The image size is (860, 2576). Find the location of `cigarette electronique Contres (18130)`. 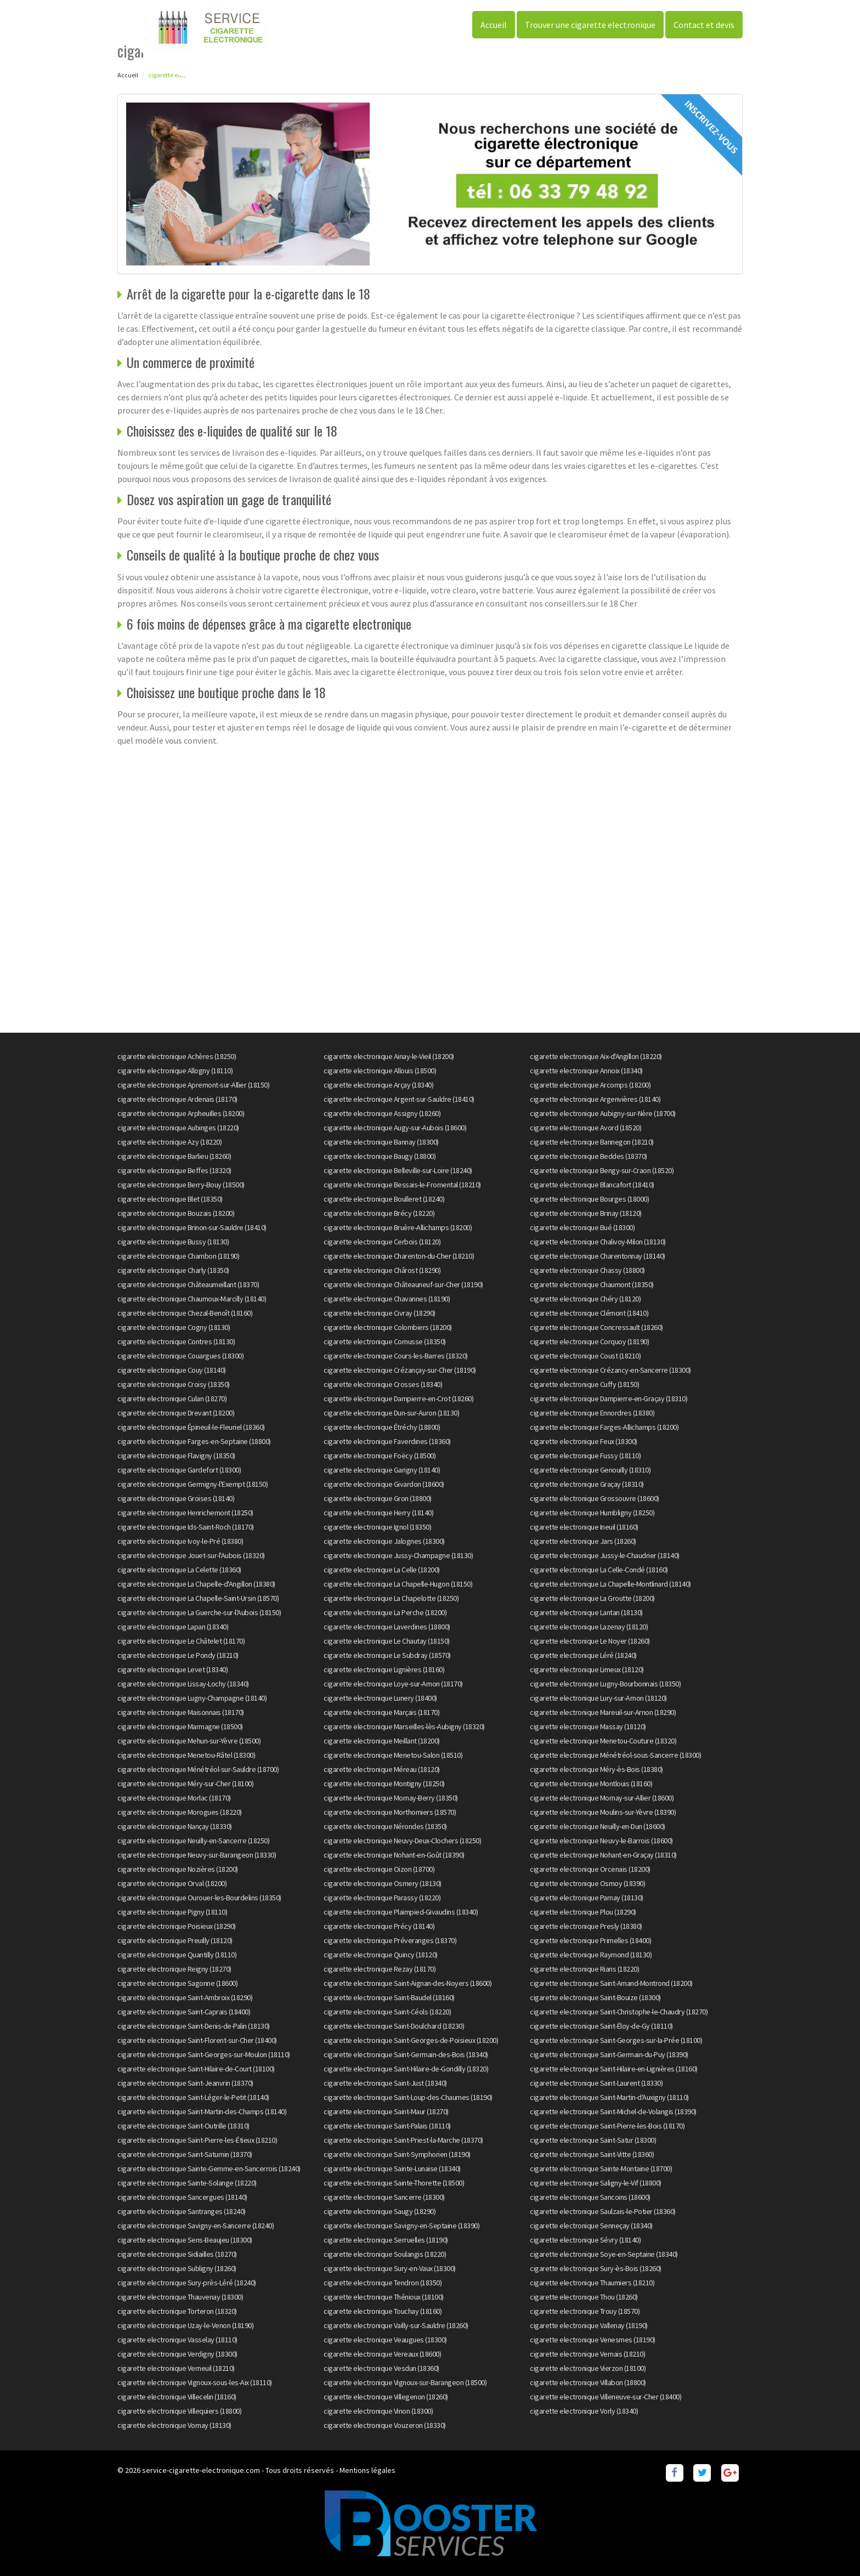

cigarette electronique Contres (18130) is located at coordinates (176, 1341).